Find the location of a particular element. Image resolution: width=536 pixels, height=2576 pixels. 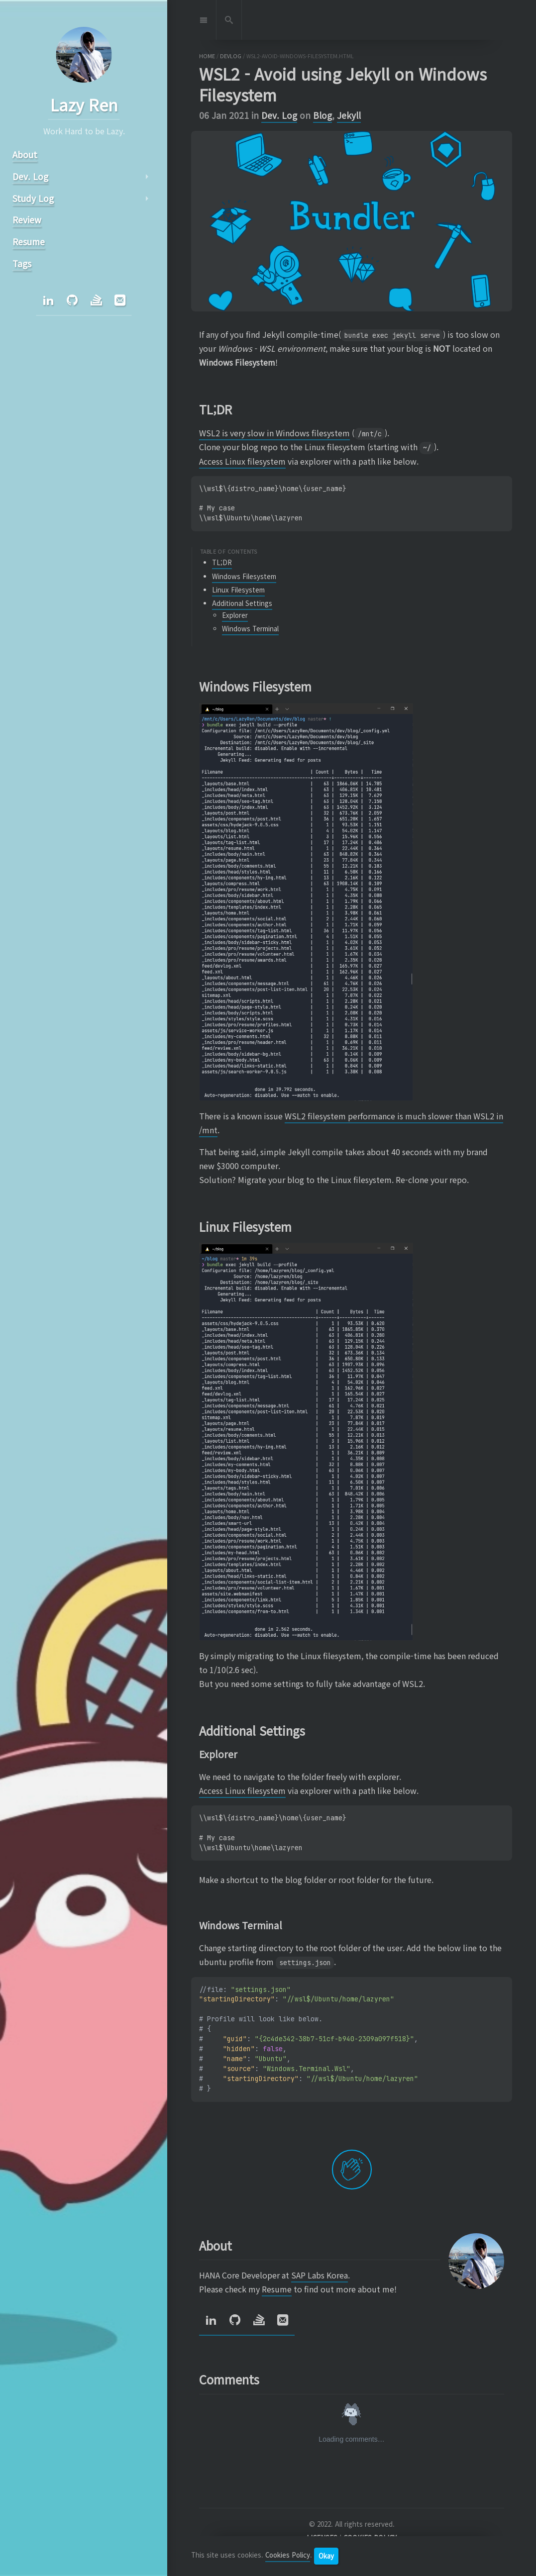

Access Linux filesystem is located at coordinates (242, 461).